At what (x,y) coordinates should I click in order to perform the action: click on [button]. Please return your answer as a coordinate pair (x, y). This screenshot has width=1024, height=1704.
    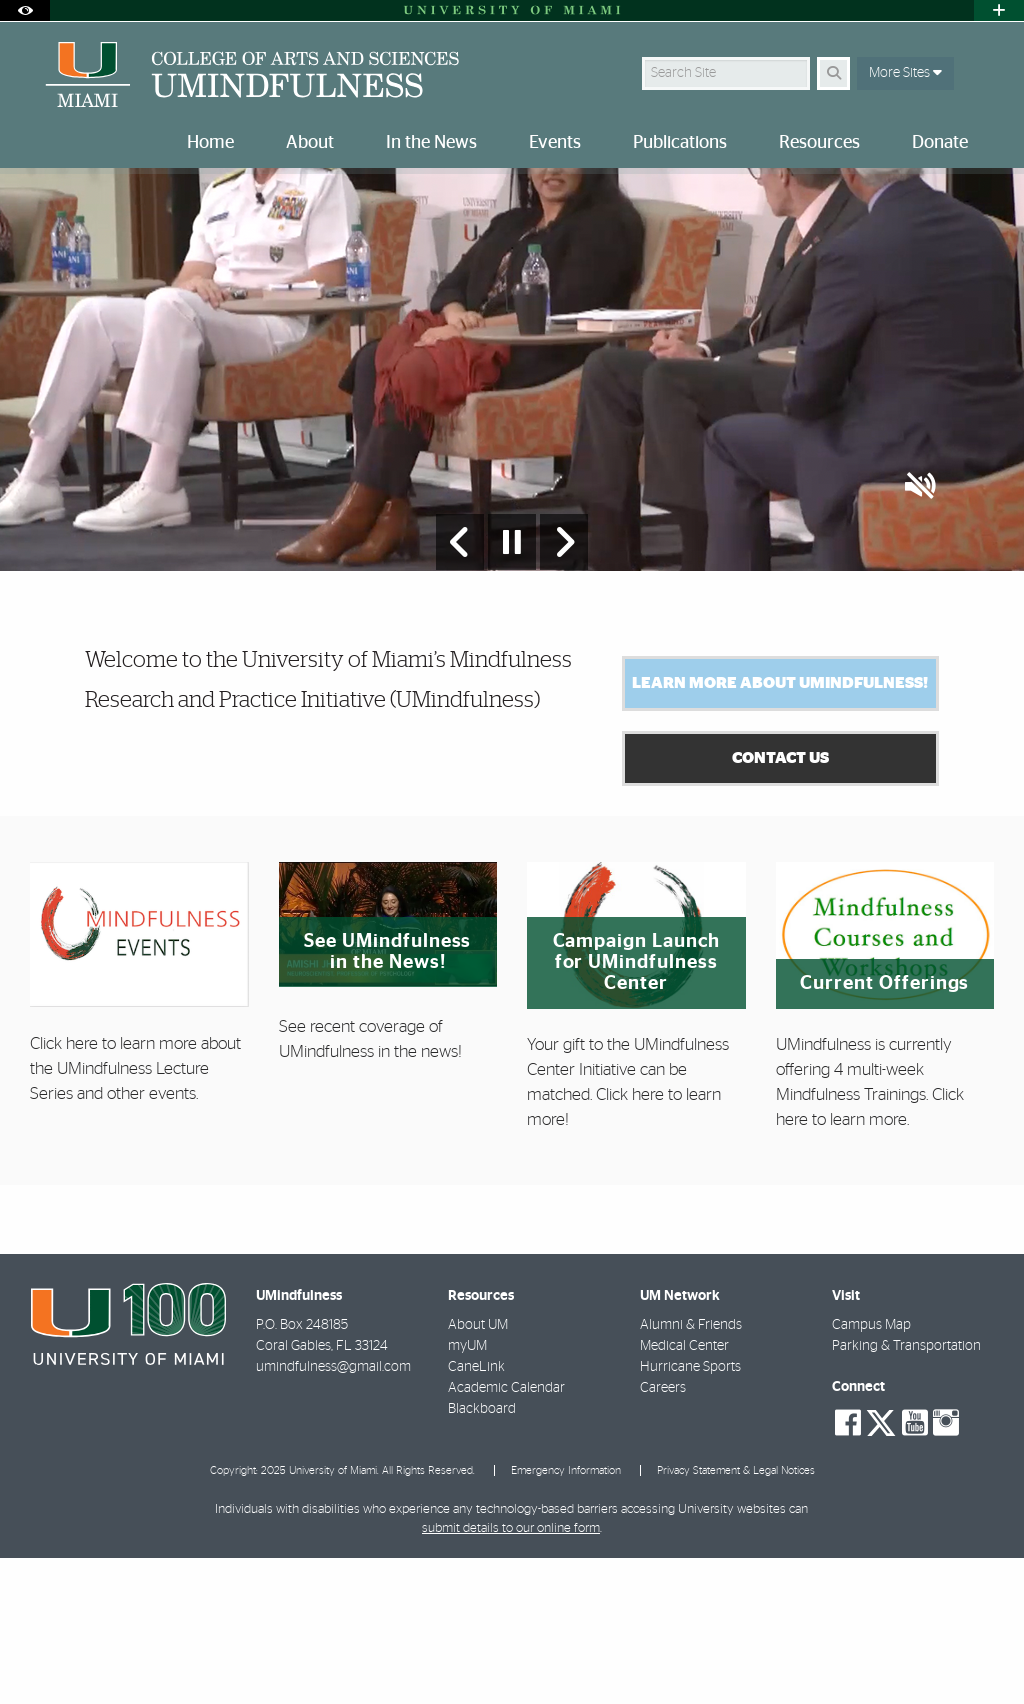
    Looking at the image, I should click on (920, 633).